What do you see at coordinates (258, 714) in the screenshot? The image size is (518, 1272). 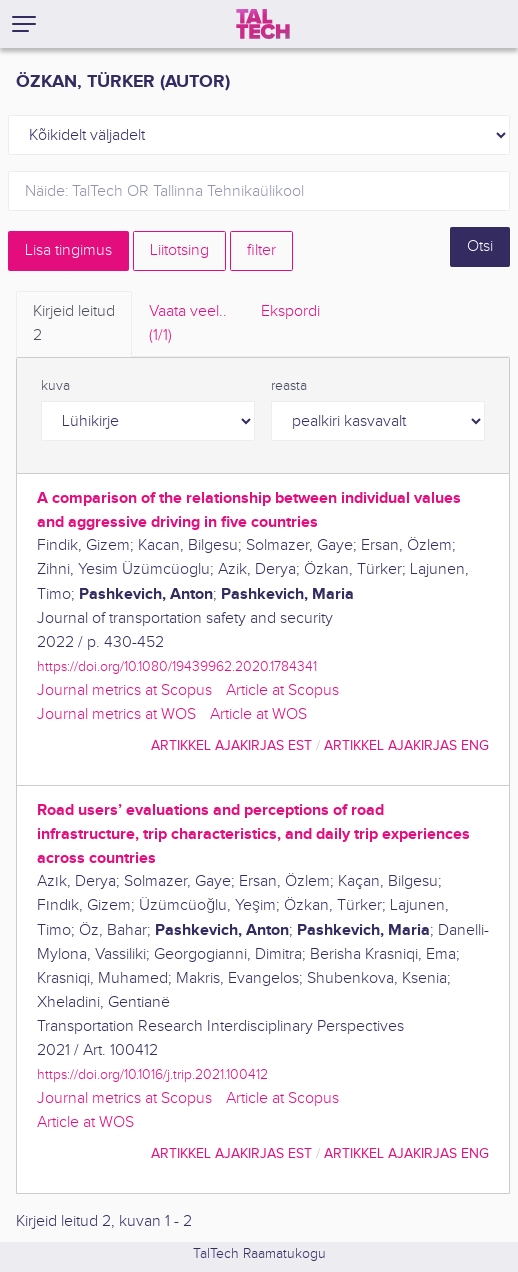 I see `Article at WOS` at bounding box center [258, 714].